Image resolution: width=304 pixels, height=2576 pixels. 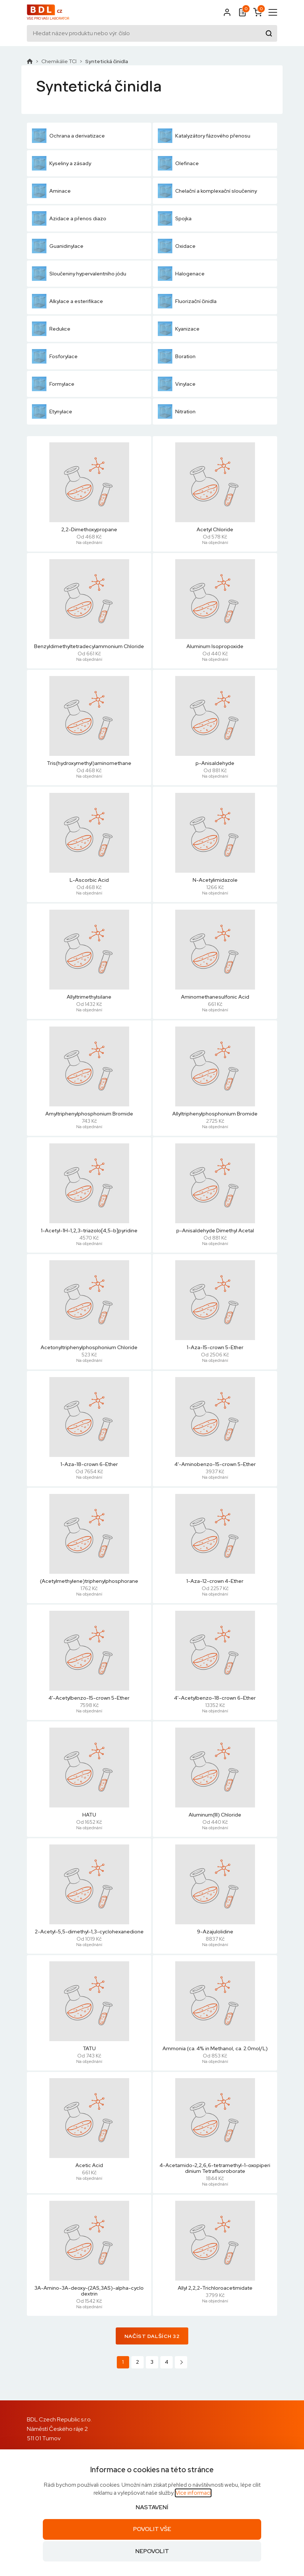 What do you see at coordinates (68, 135) in the screenshot?
I see `Ochrana a derivatizace` at bounding box center [68, 135].